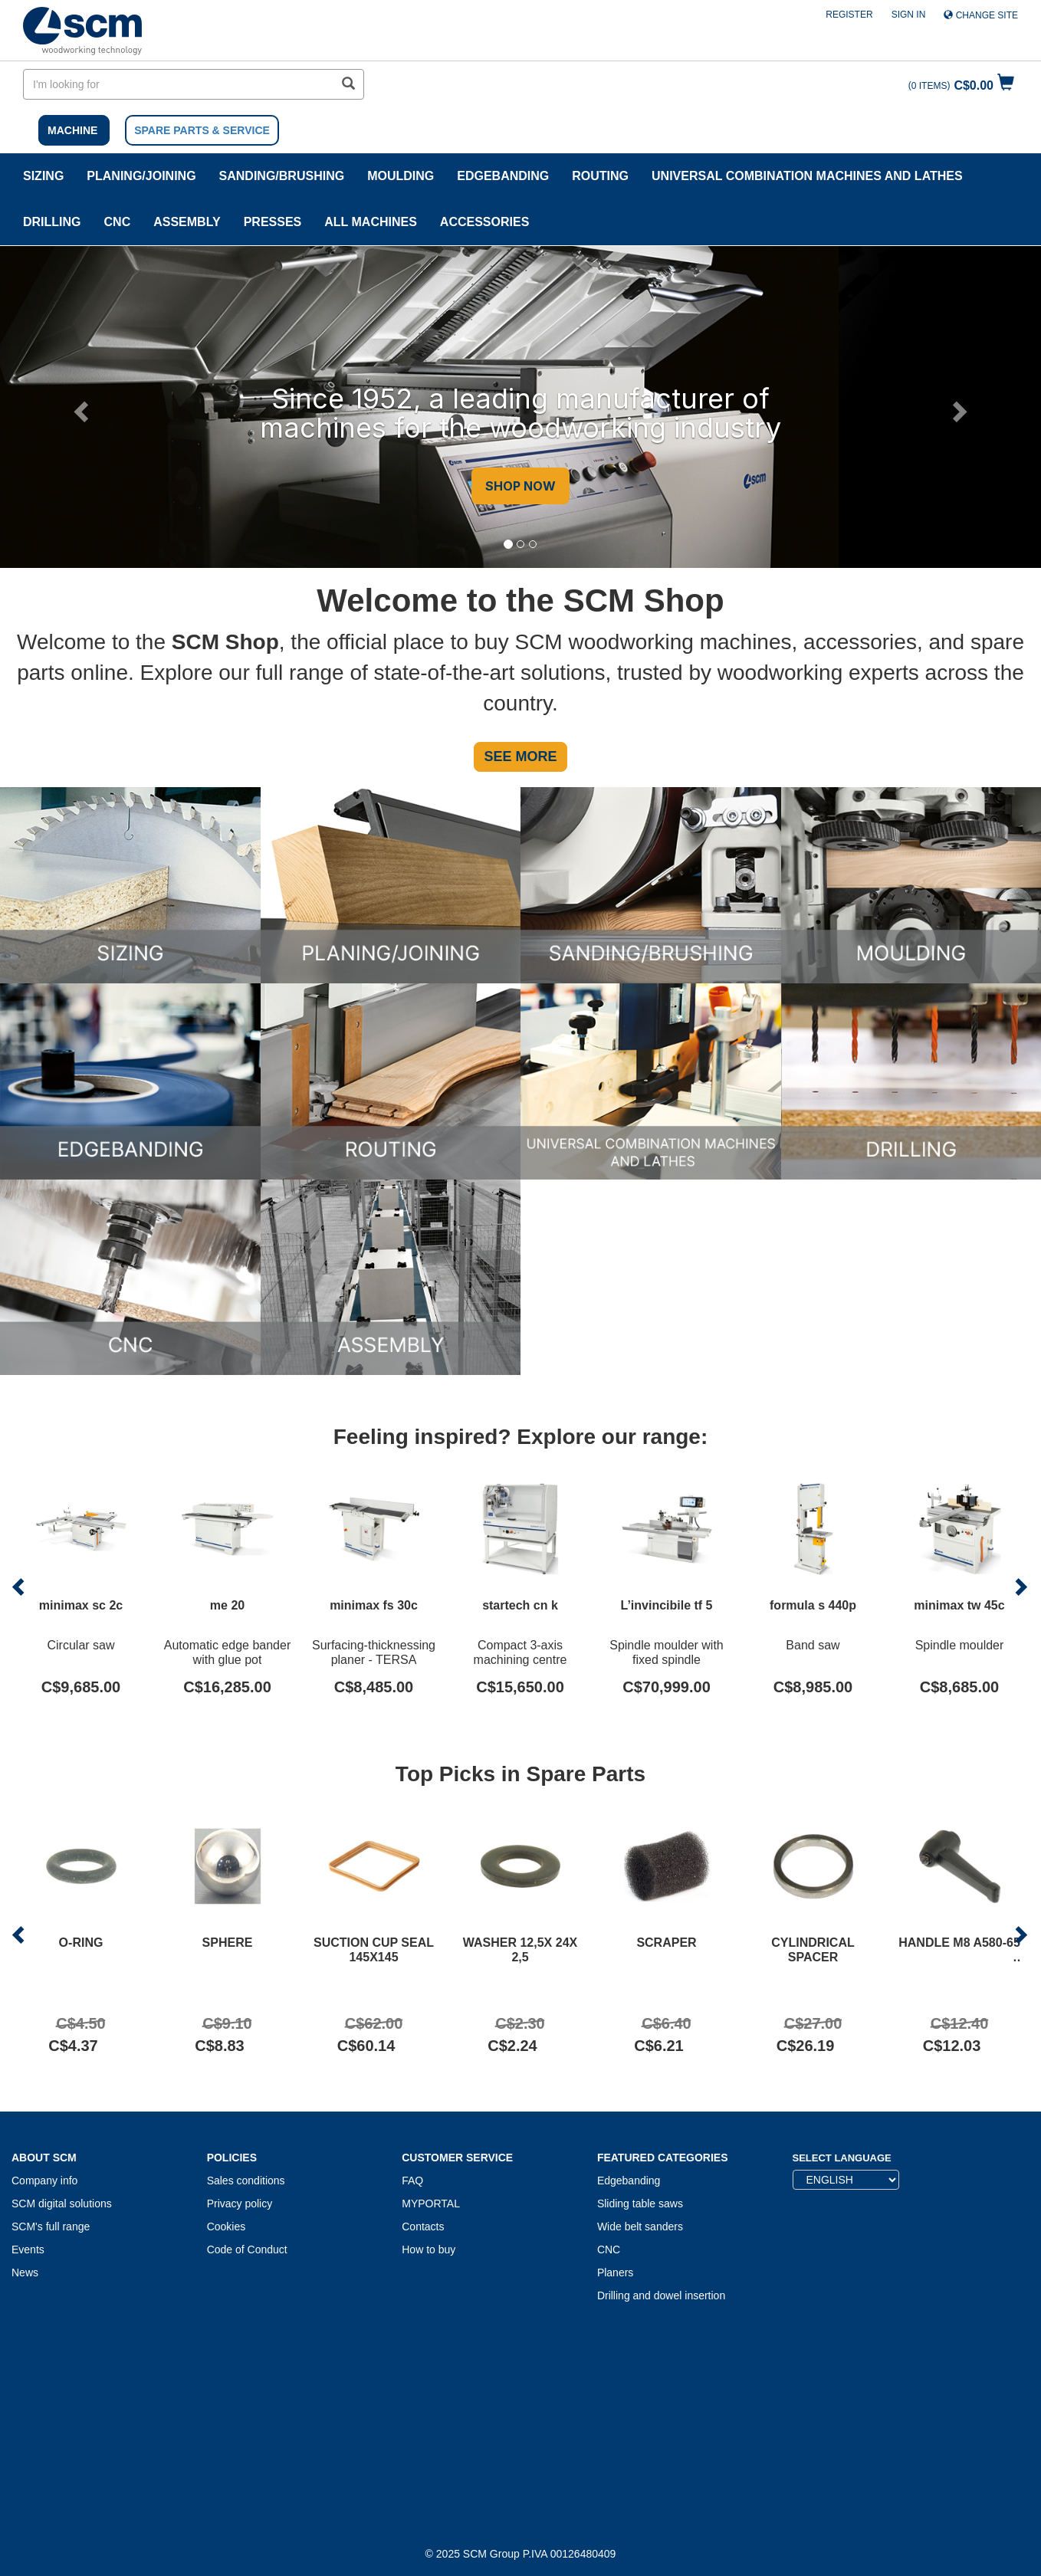 The width and height of the screenshot is (1041, 2576). I want to click on ASSEMBLY, so click(186, 221).